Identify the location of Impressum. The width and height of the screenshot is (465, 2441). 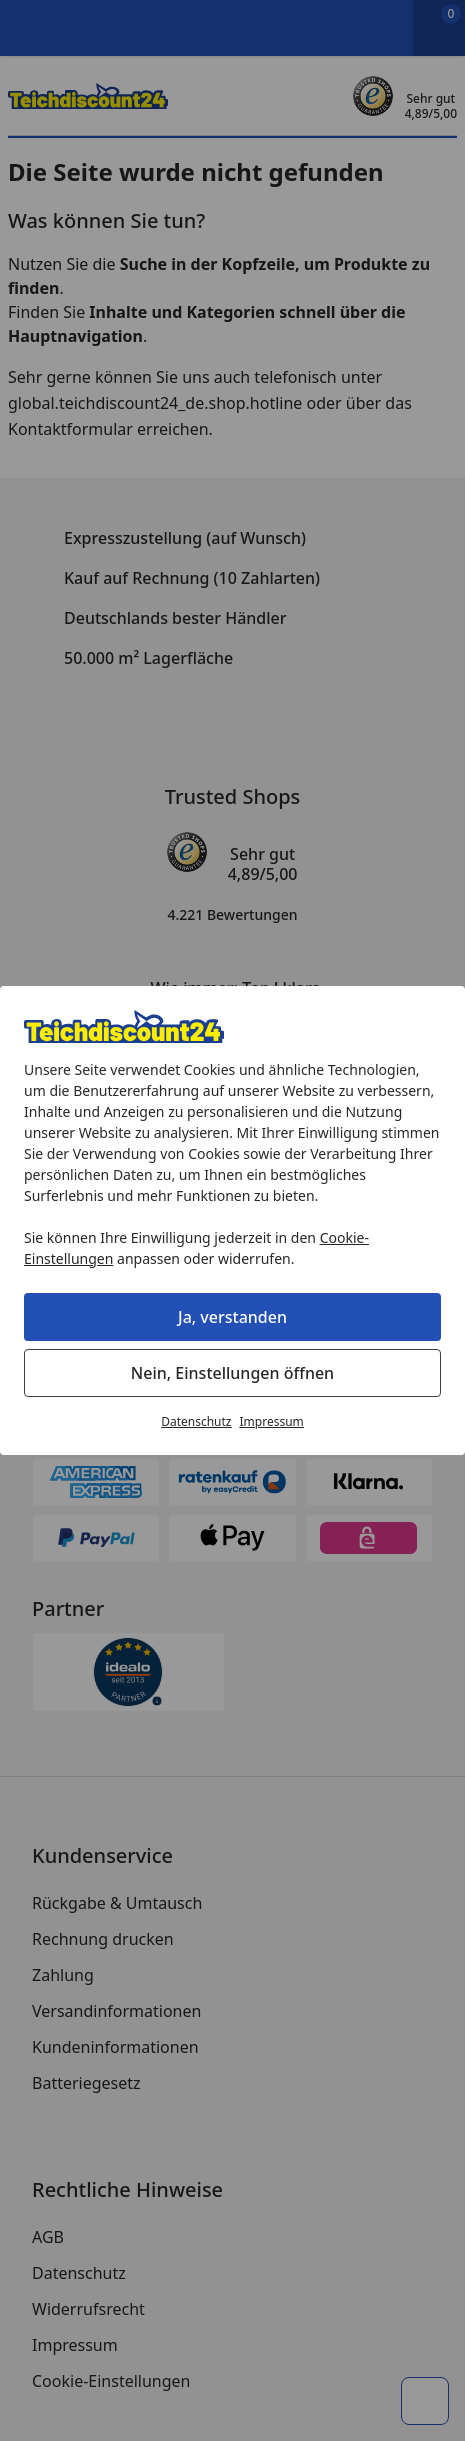
(272, 1421).